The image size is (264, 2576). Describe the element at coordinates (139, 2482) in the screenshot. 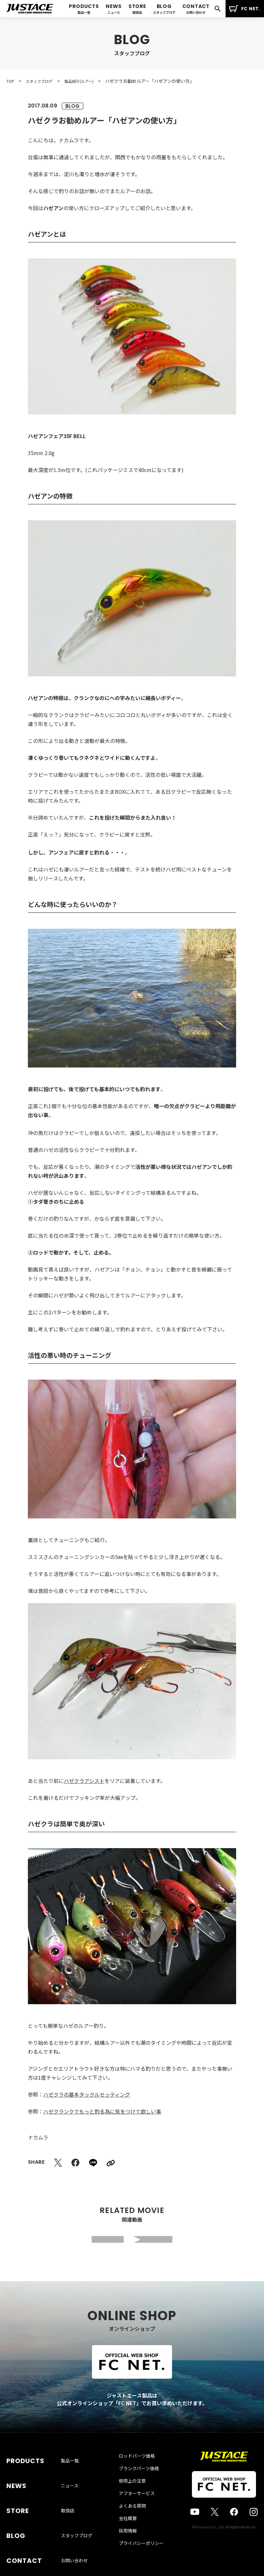

I see `ブランクパーツ価格` at that location.